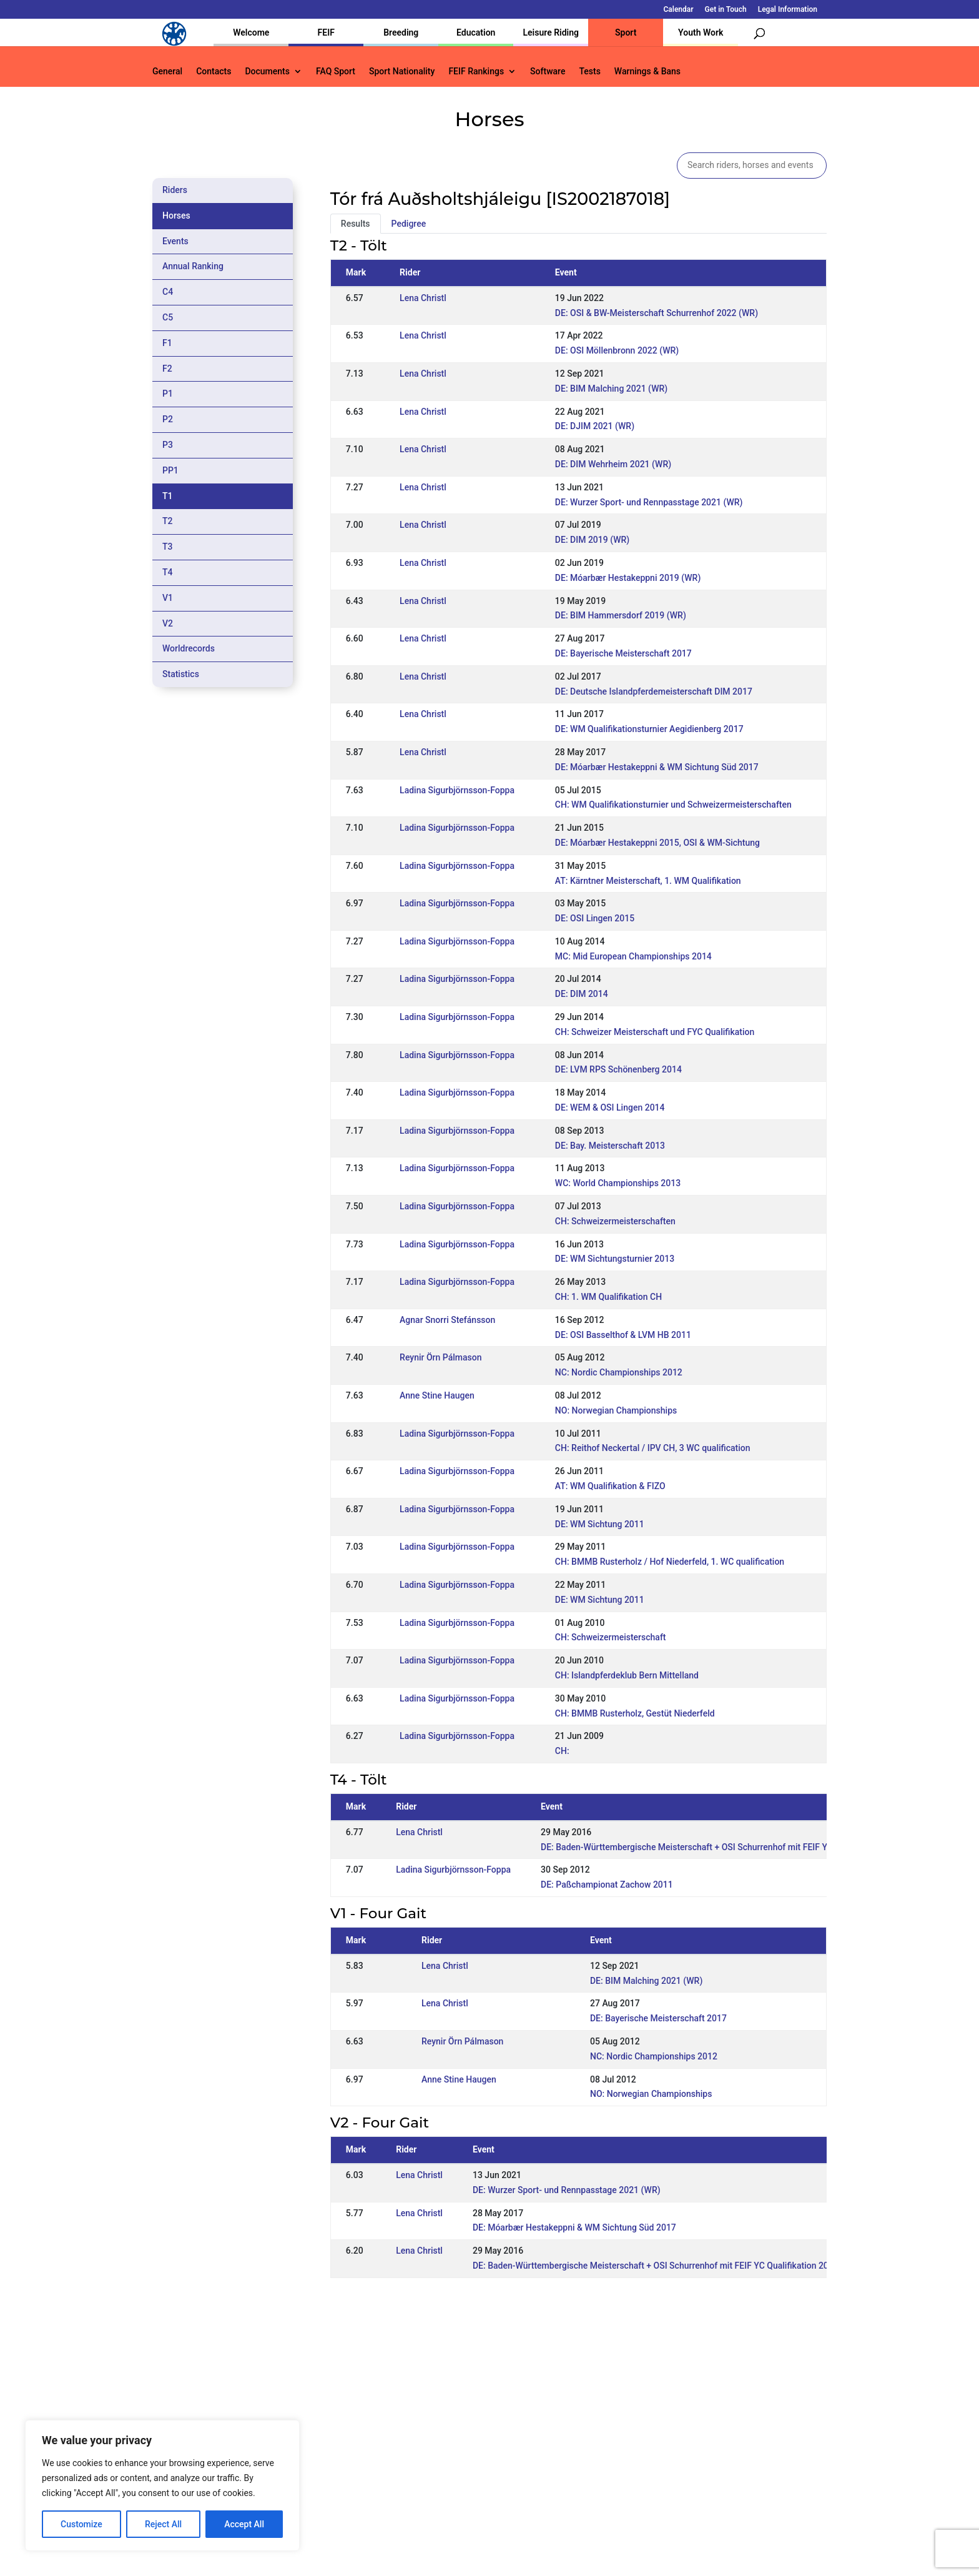 This screenshot has height=2576, width=979. Describe the element at coordinates (457, 790) in the screenshot. I see `Ladina Sigurbjörnsson-Foppa` at that location.